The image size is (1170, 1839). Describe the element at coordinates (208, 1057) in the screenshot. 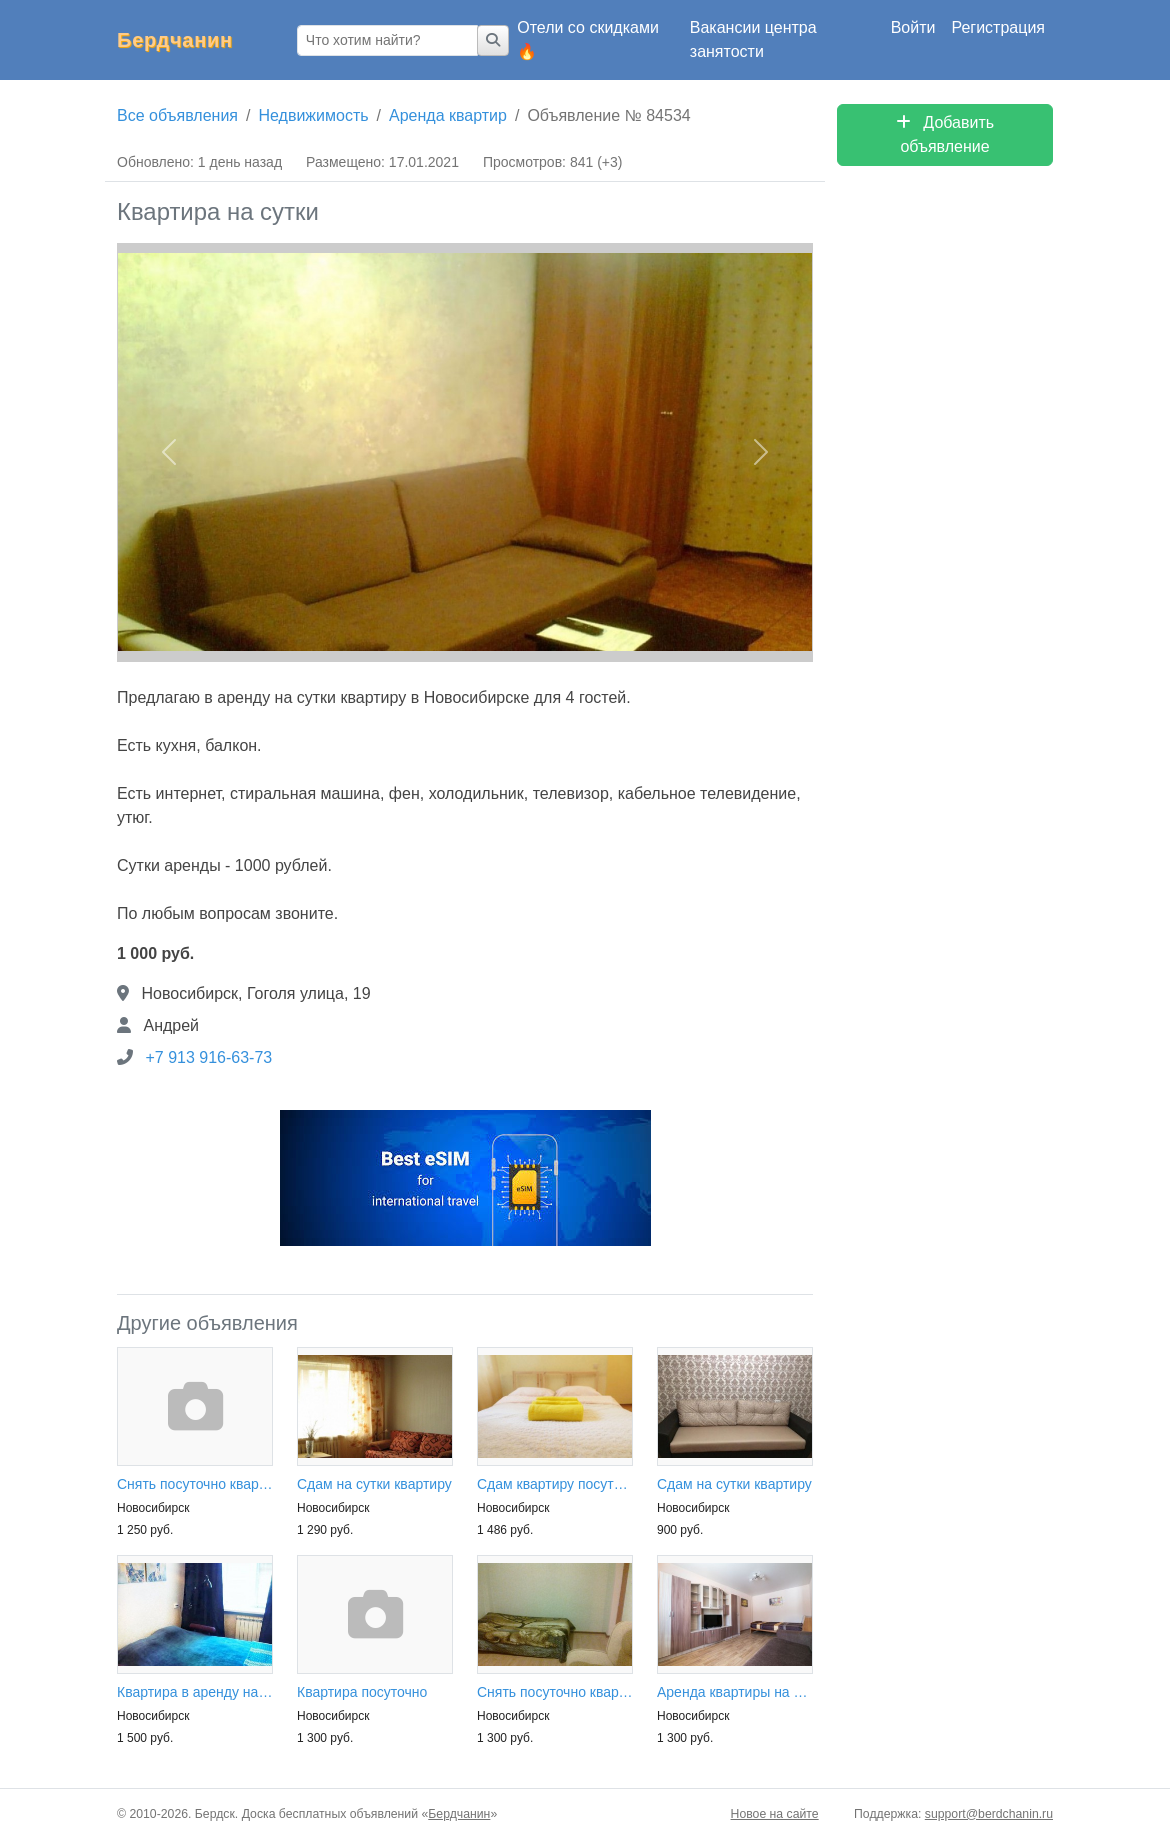

I see `+7 913 916-63-73` at that location.